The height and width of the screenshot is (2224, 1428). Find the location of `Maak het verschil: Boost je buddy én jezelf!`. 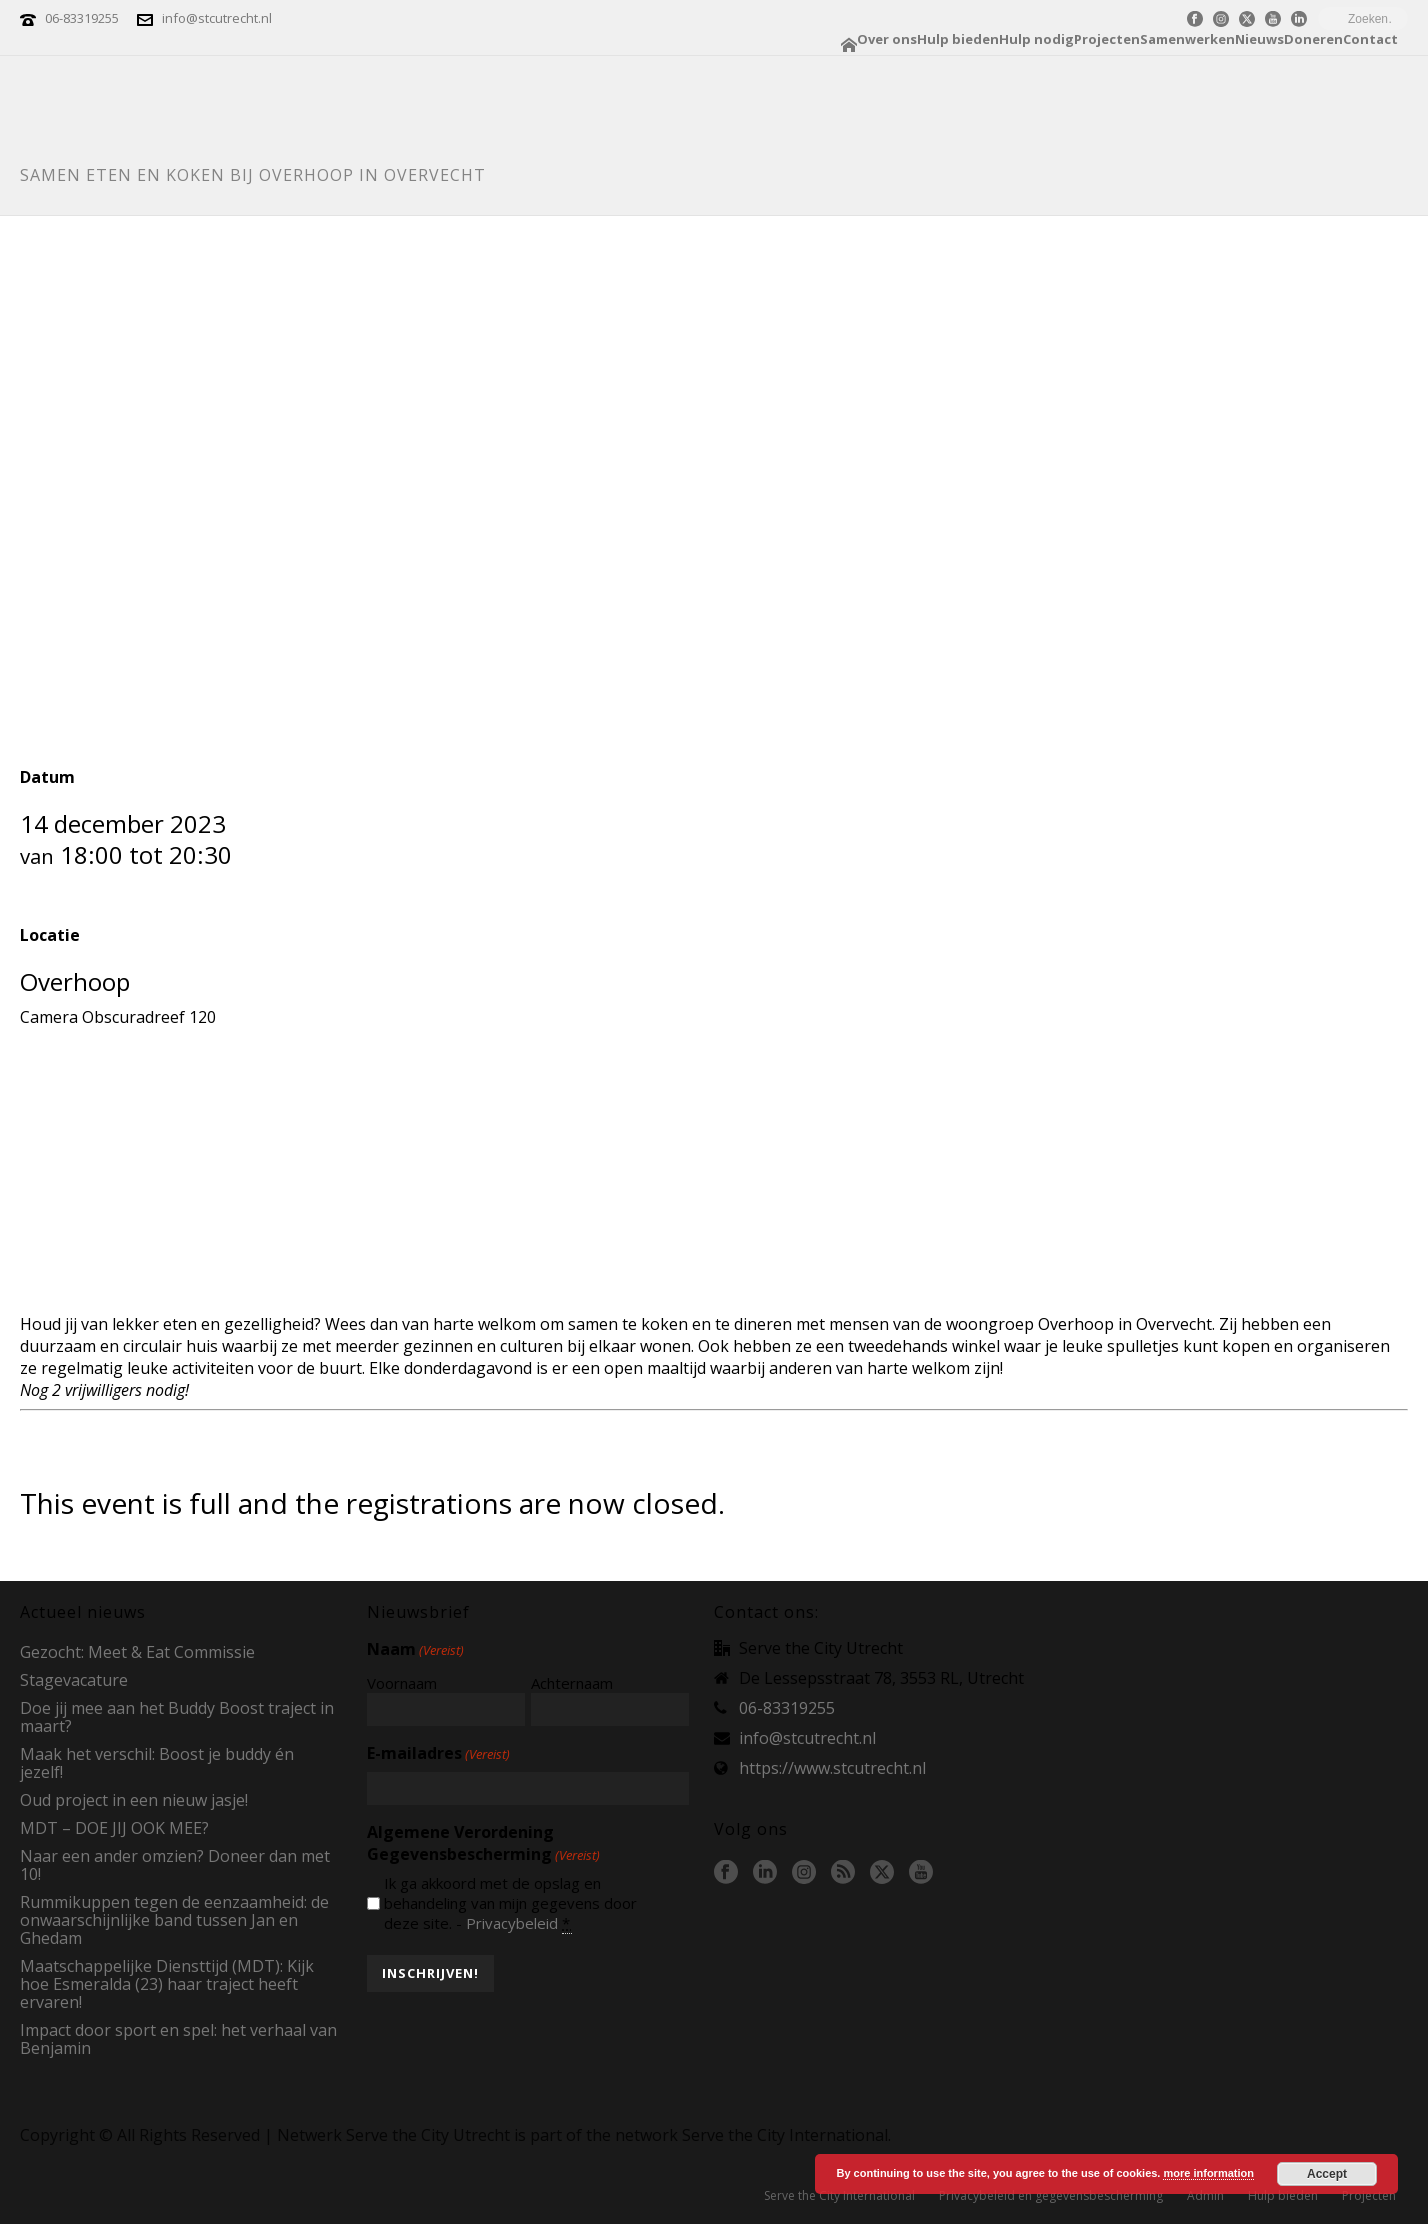

Maak het verschil: Boost je buddy én jezelf! is located at coordinates (157, 1763).